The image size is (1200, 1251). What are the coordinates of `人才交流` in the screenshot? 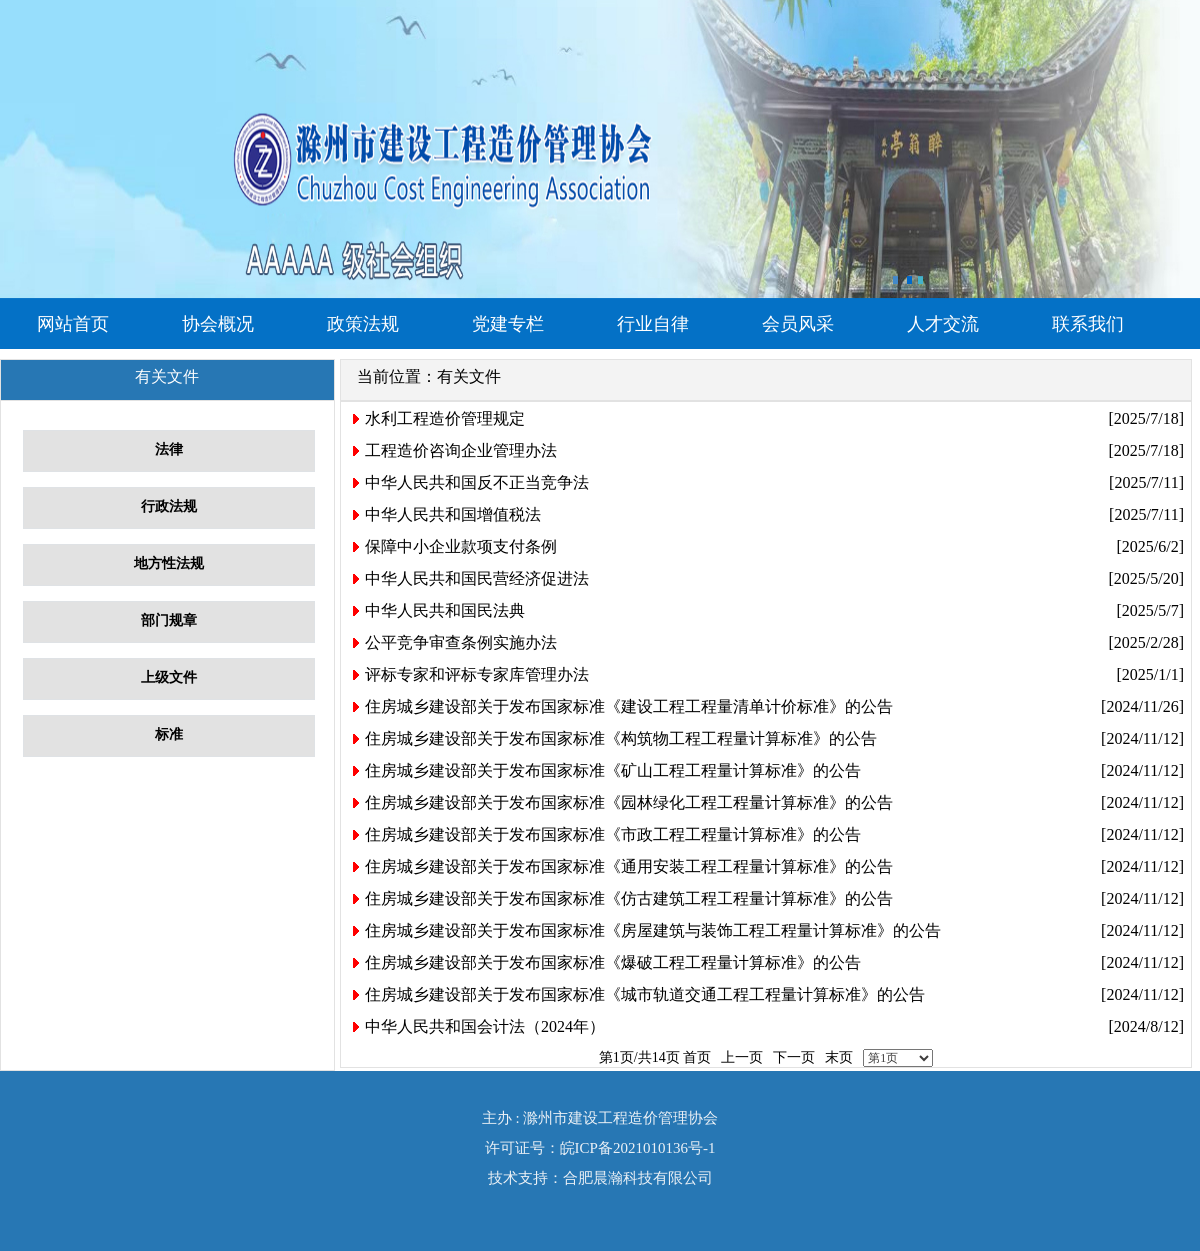 It's located at (943, 324).